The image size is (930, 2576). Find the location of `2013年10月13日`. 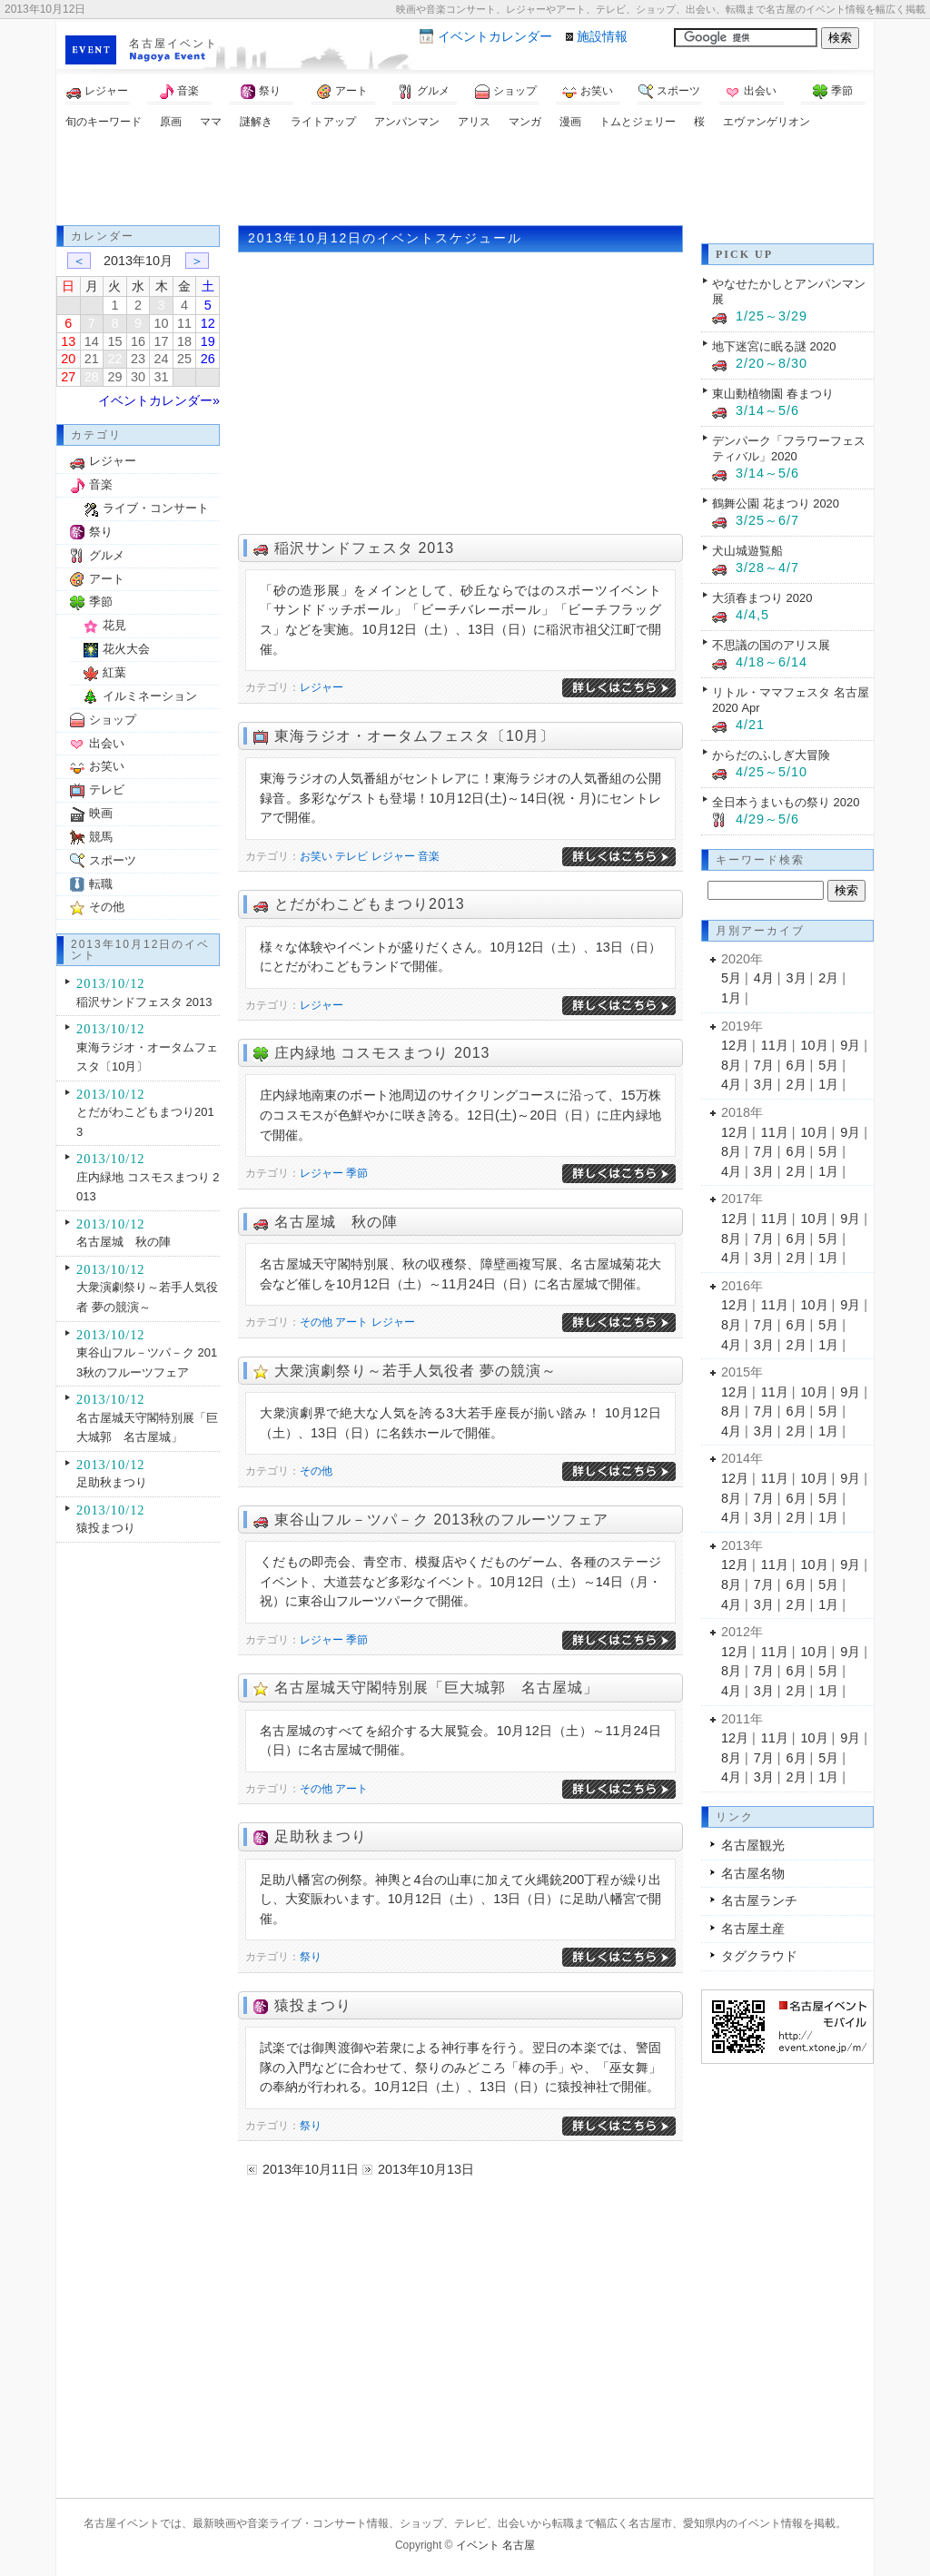

2013年10月13日 is located at coordinates (426, 2169).